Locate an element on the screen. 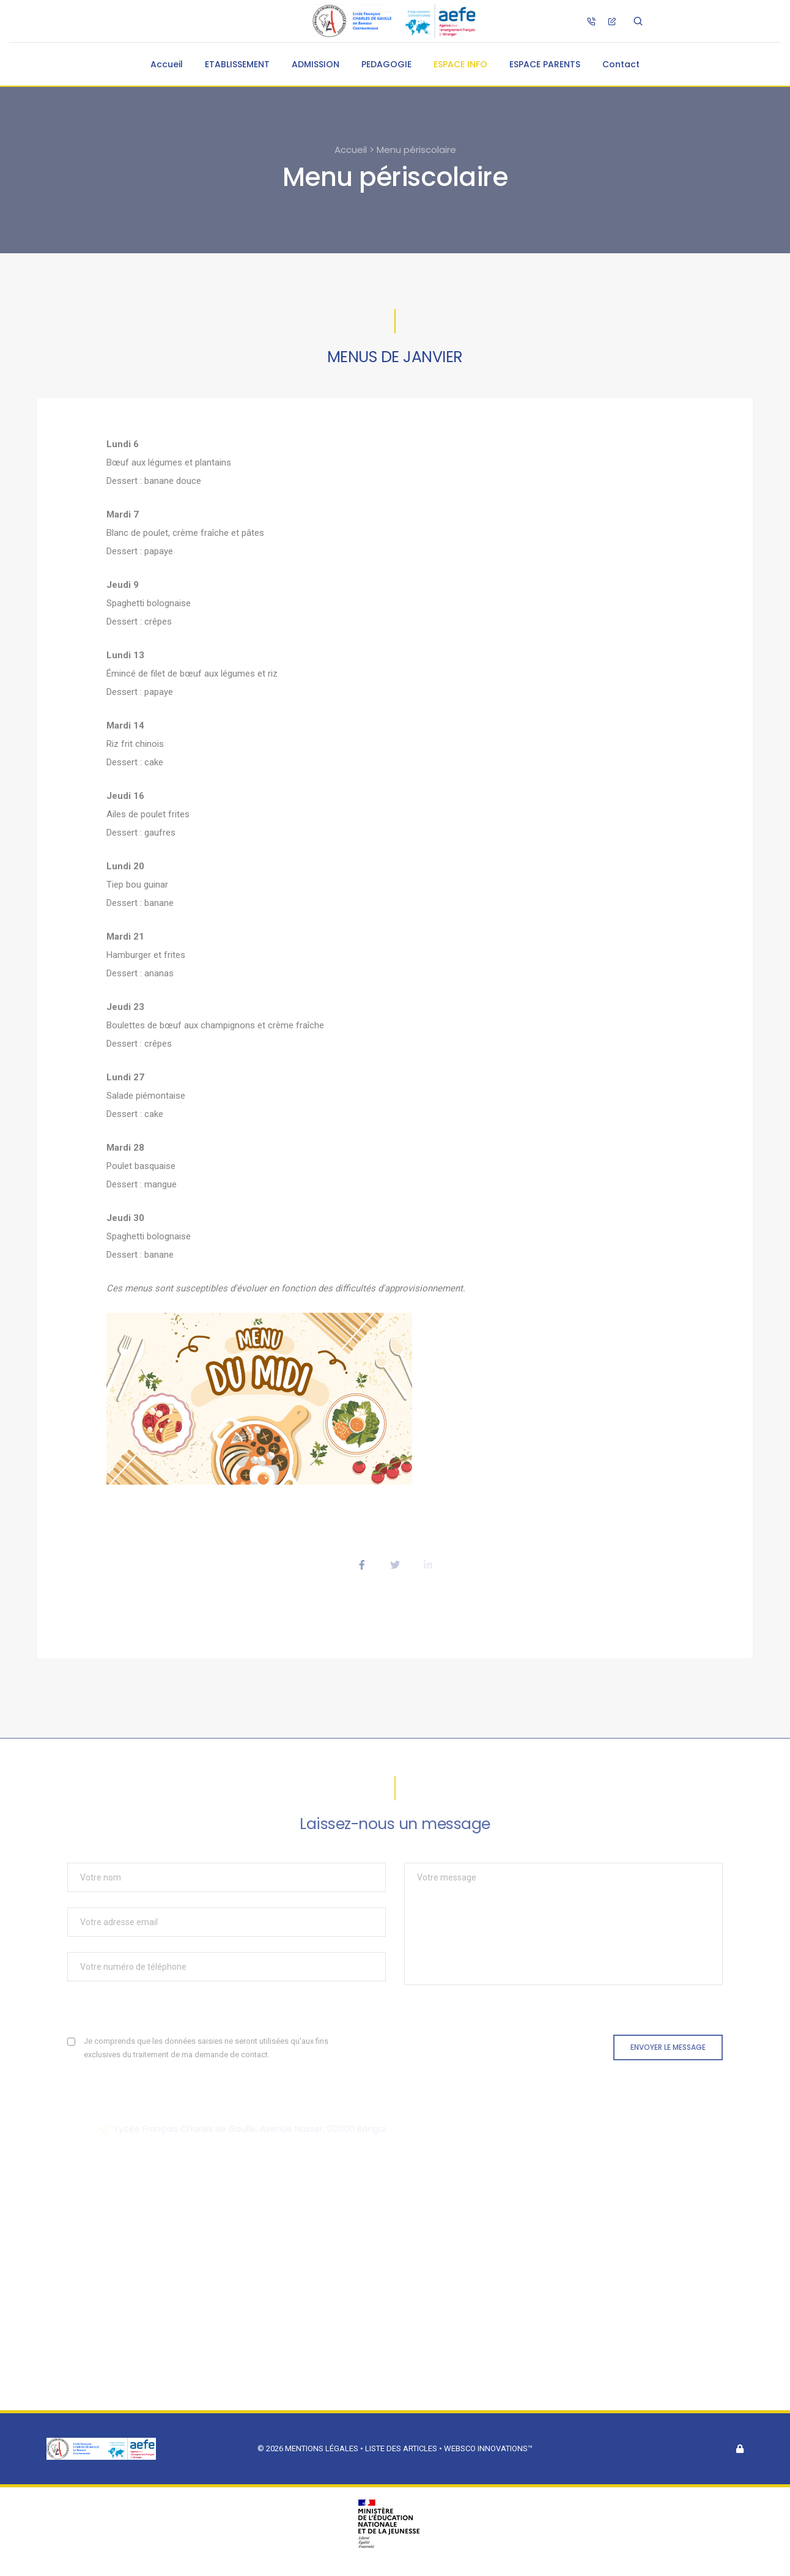  Je comprends que les données saisies ne seront utilisées qu'aux fins exclusives du traitement de ma demande de contact. is located at coordinates (206, 2047).